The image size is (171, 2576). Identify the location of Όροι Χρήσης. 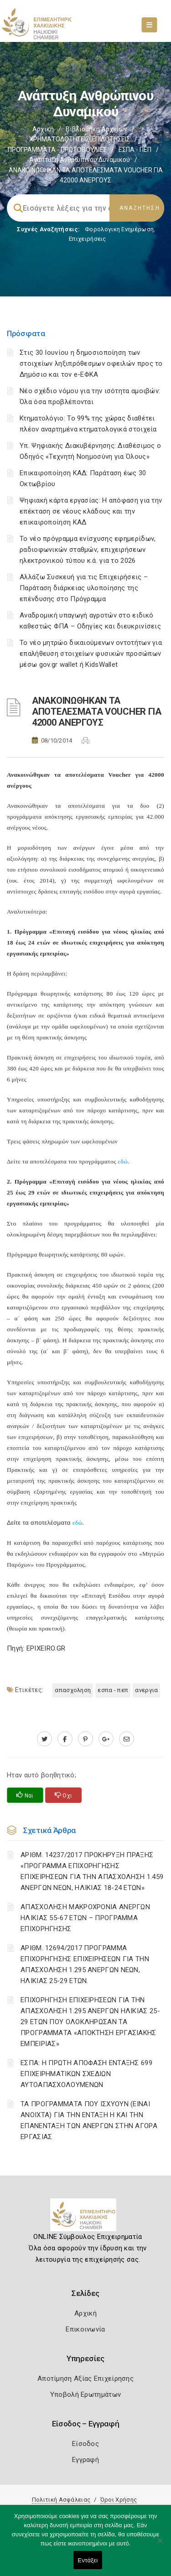
(118, 2499).